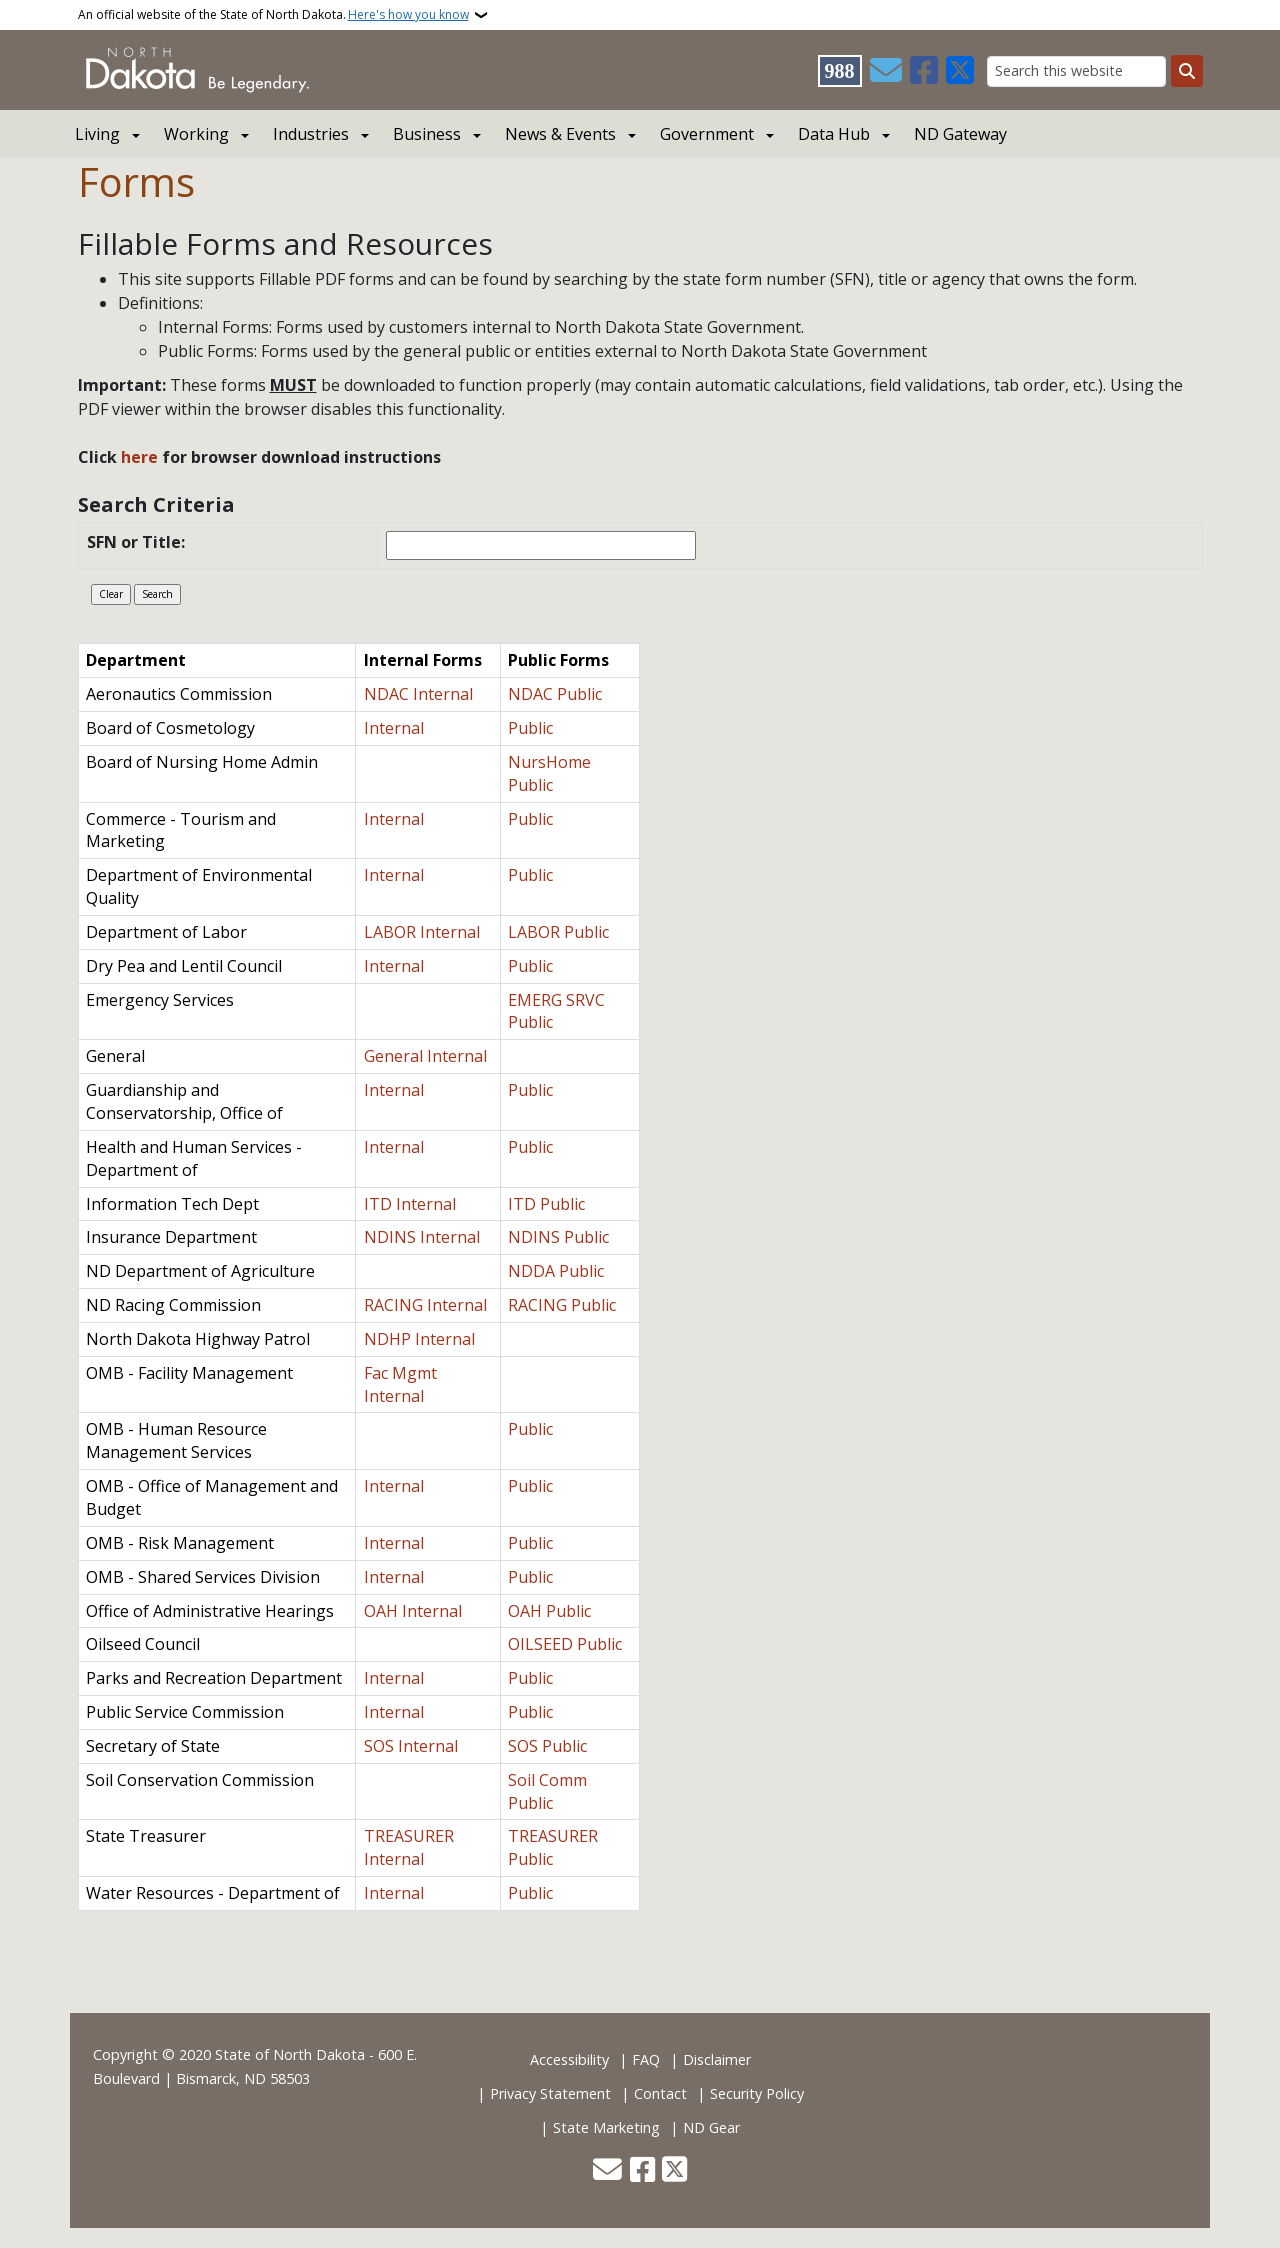 The height and width of the screenshot is (2248, 1280). What do you see at coordinates (97, 134) in the screenshot?
I see `Living` at bounding box center [97, 134].